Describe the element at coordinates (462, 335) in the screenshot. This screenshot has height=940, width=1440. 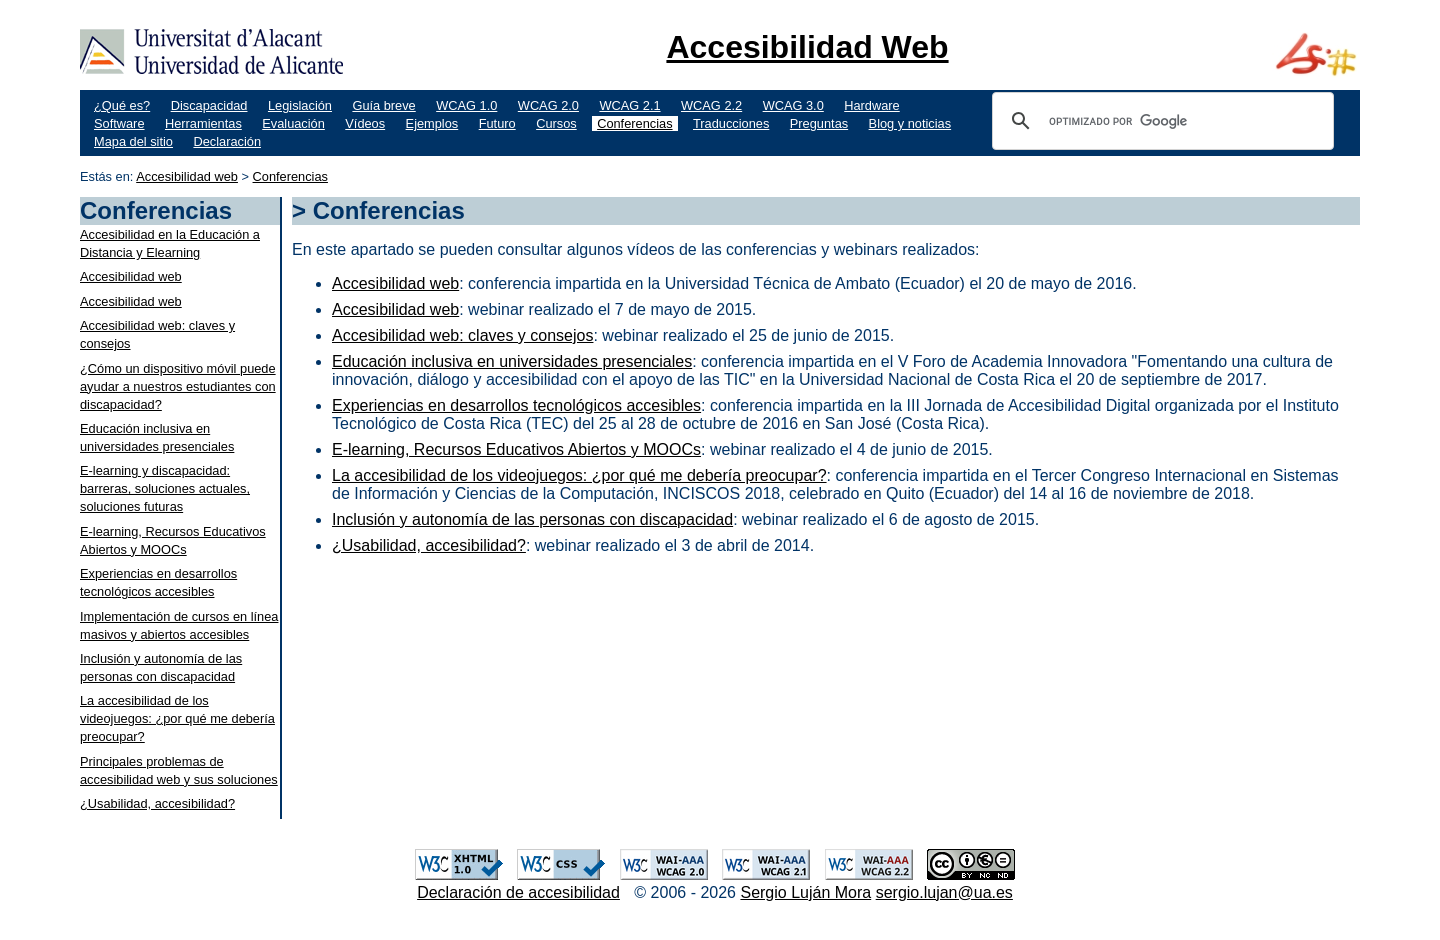
I see `Accesibilidad web: claves y consejos` at that location.